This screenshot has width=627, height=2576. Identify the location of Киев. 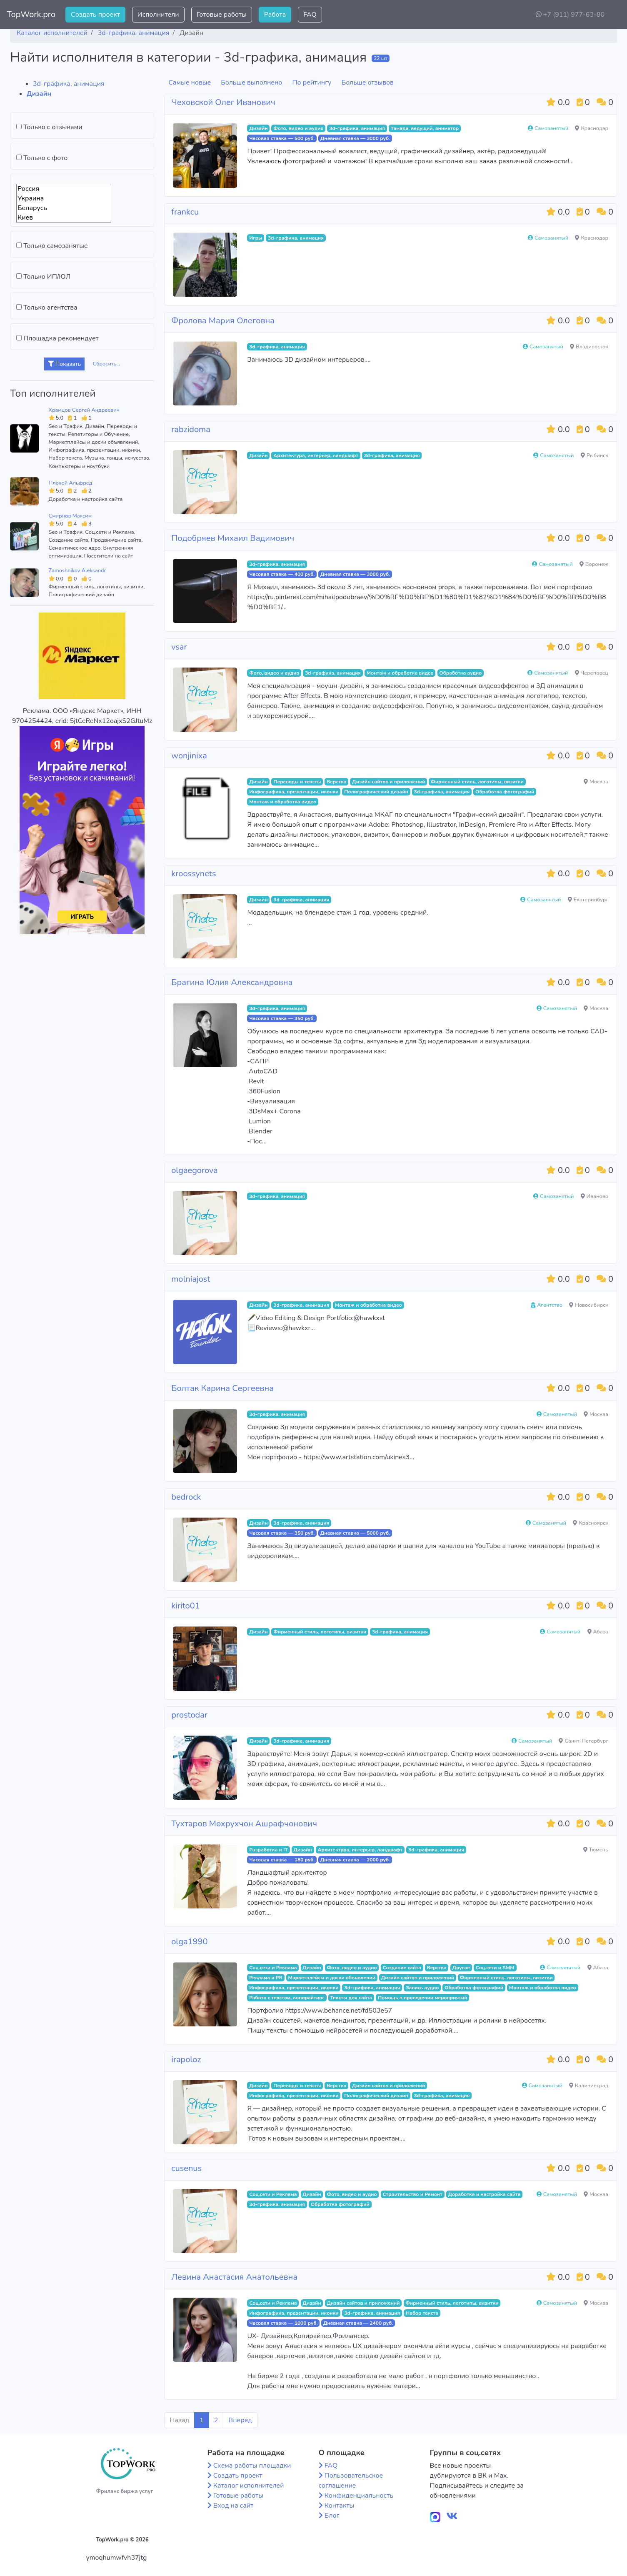
(64, 218).